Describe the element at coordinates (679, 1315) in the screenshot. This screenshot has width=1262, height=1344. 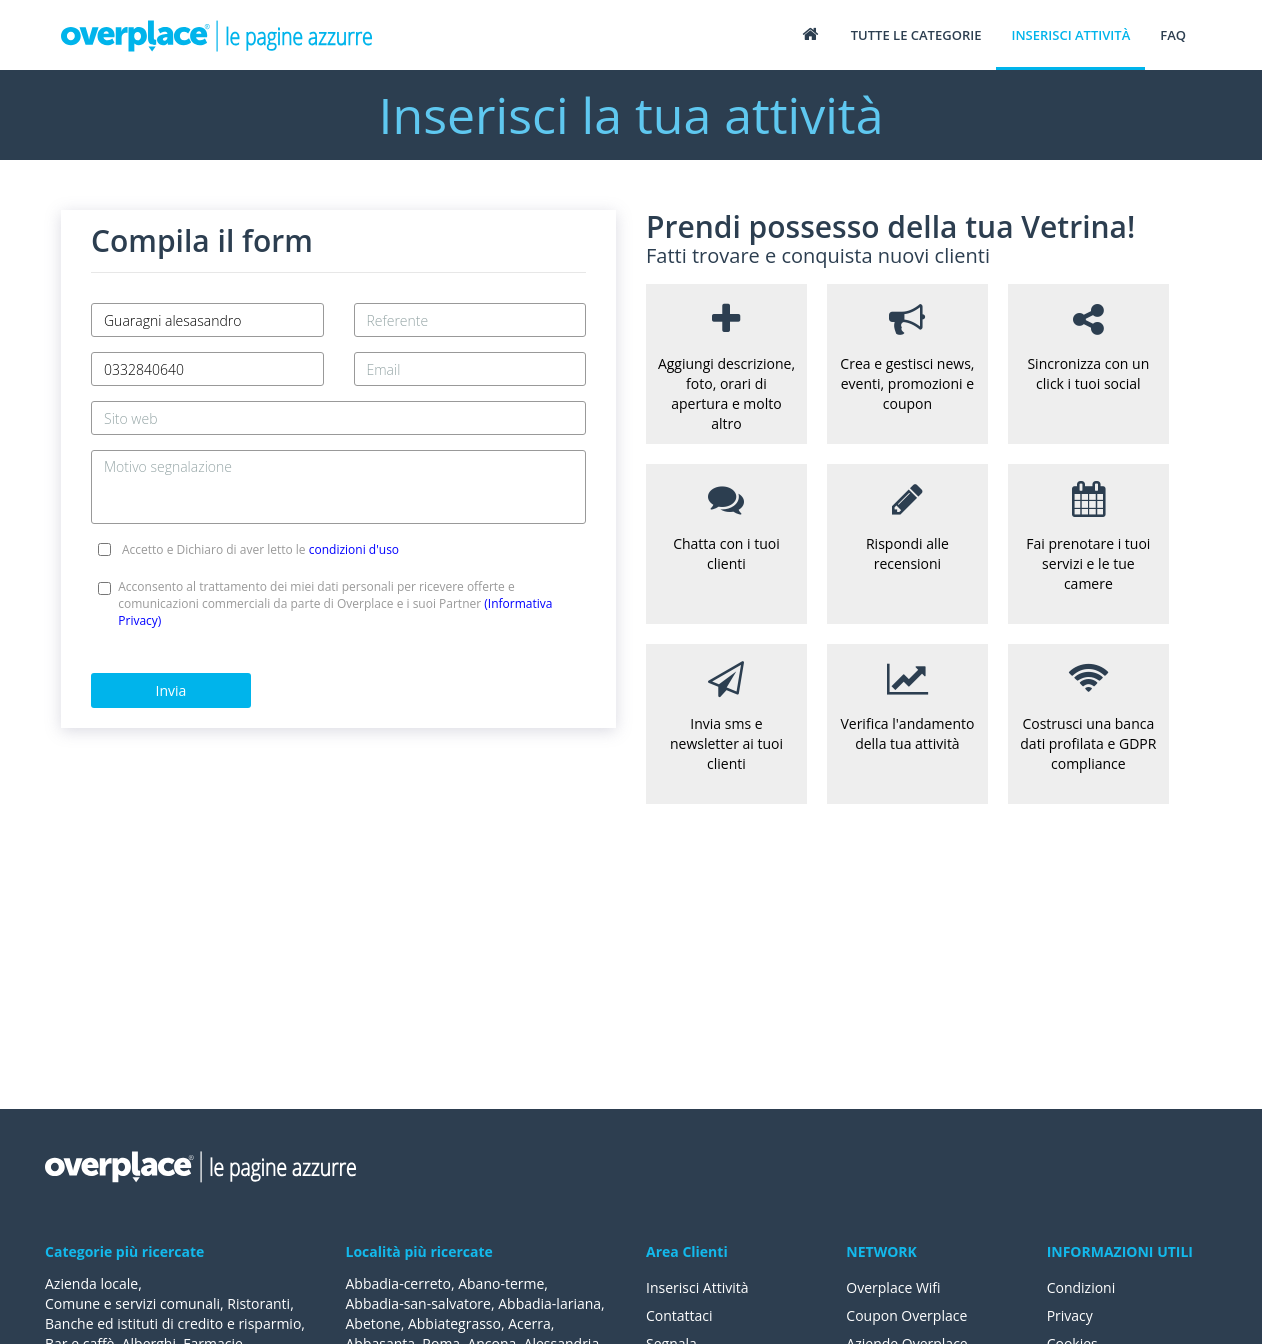
I see `Contattaci` at that location.